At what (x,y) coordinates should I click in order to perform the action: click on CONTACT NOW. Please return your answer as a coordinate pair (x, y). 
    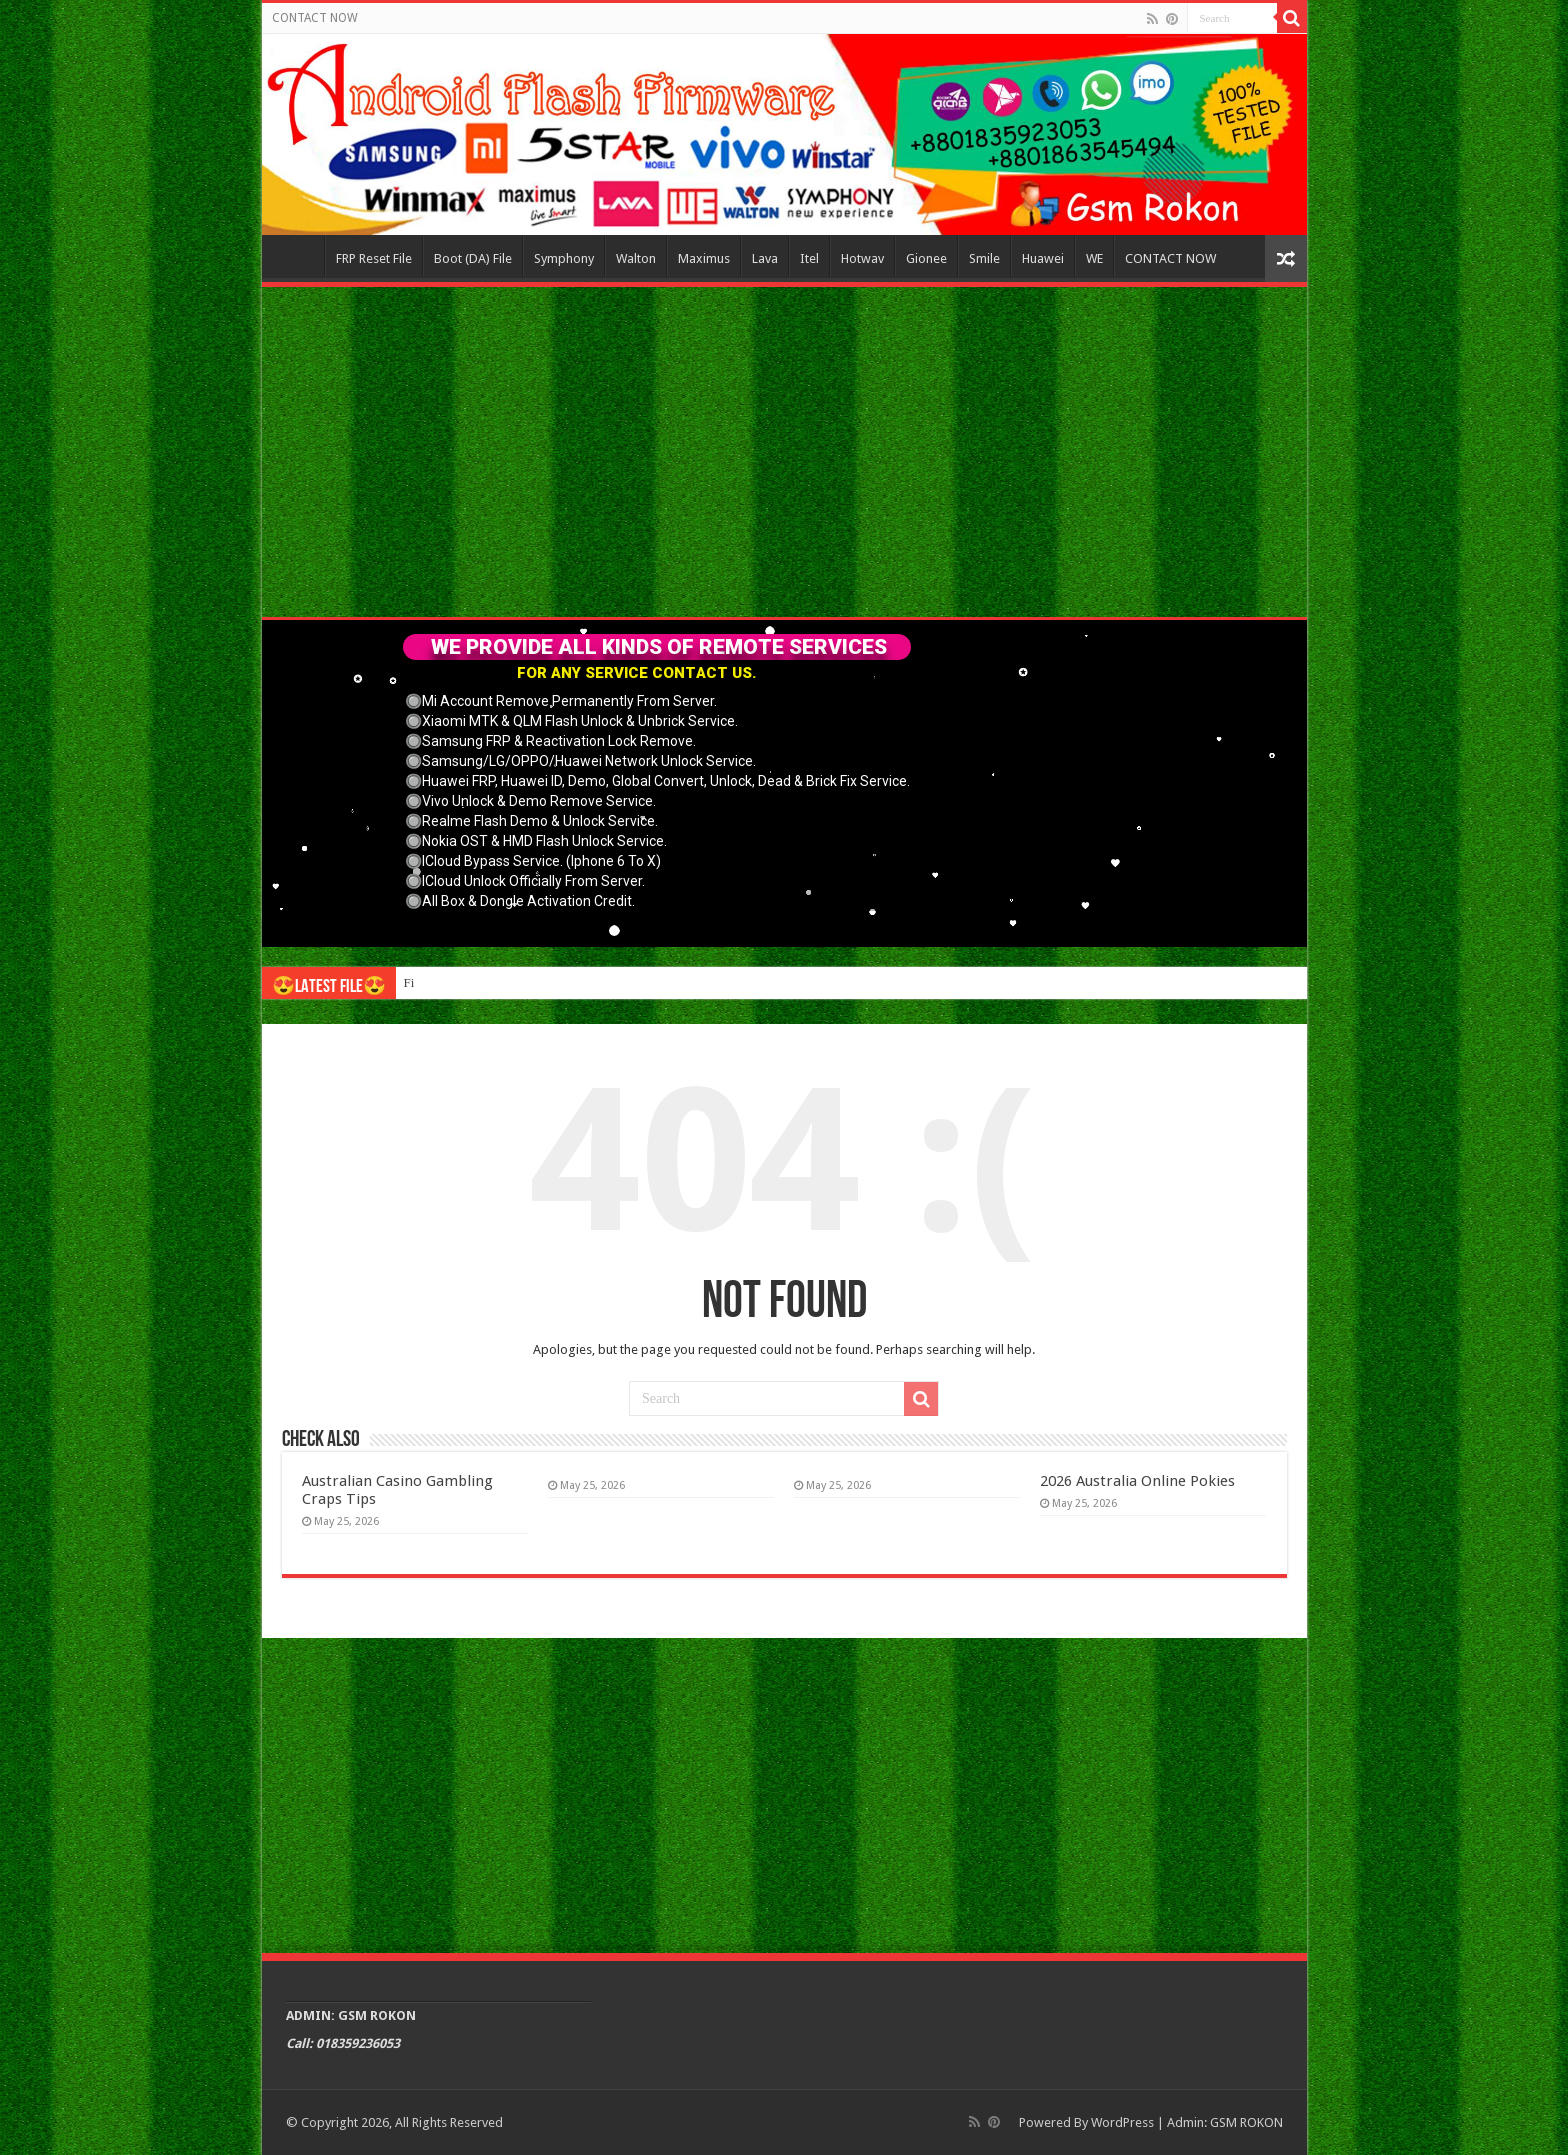
    Looking at the image, I should click on (315, 18).